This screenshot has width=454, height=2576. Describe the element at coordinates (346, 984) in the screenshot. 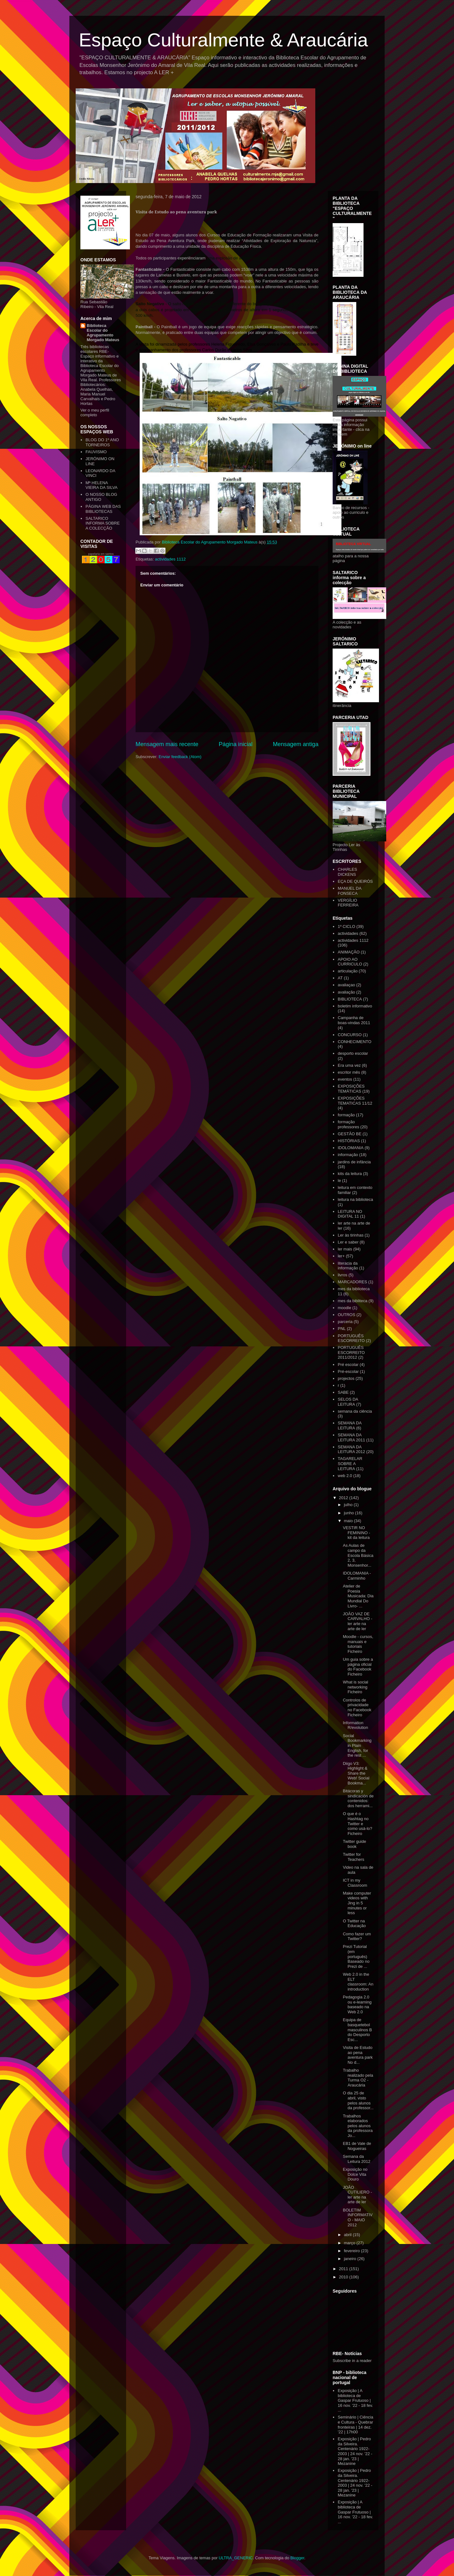

I see `avaliaçao` at that location.